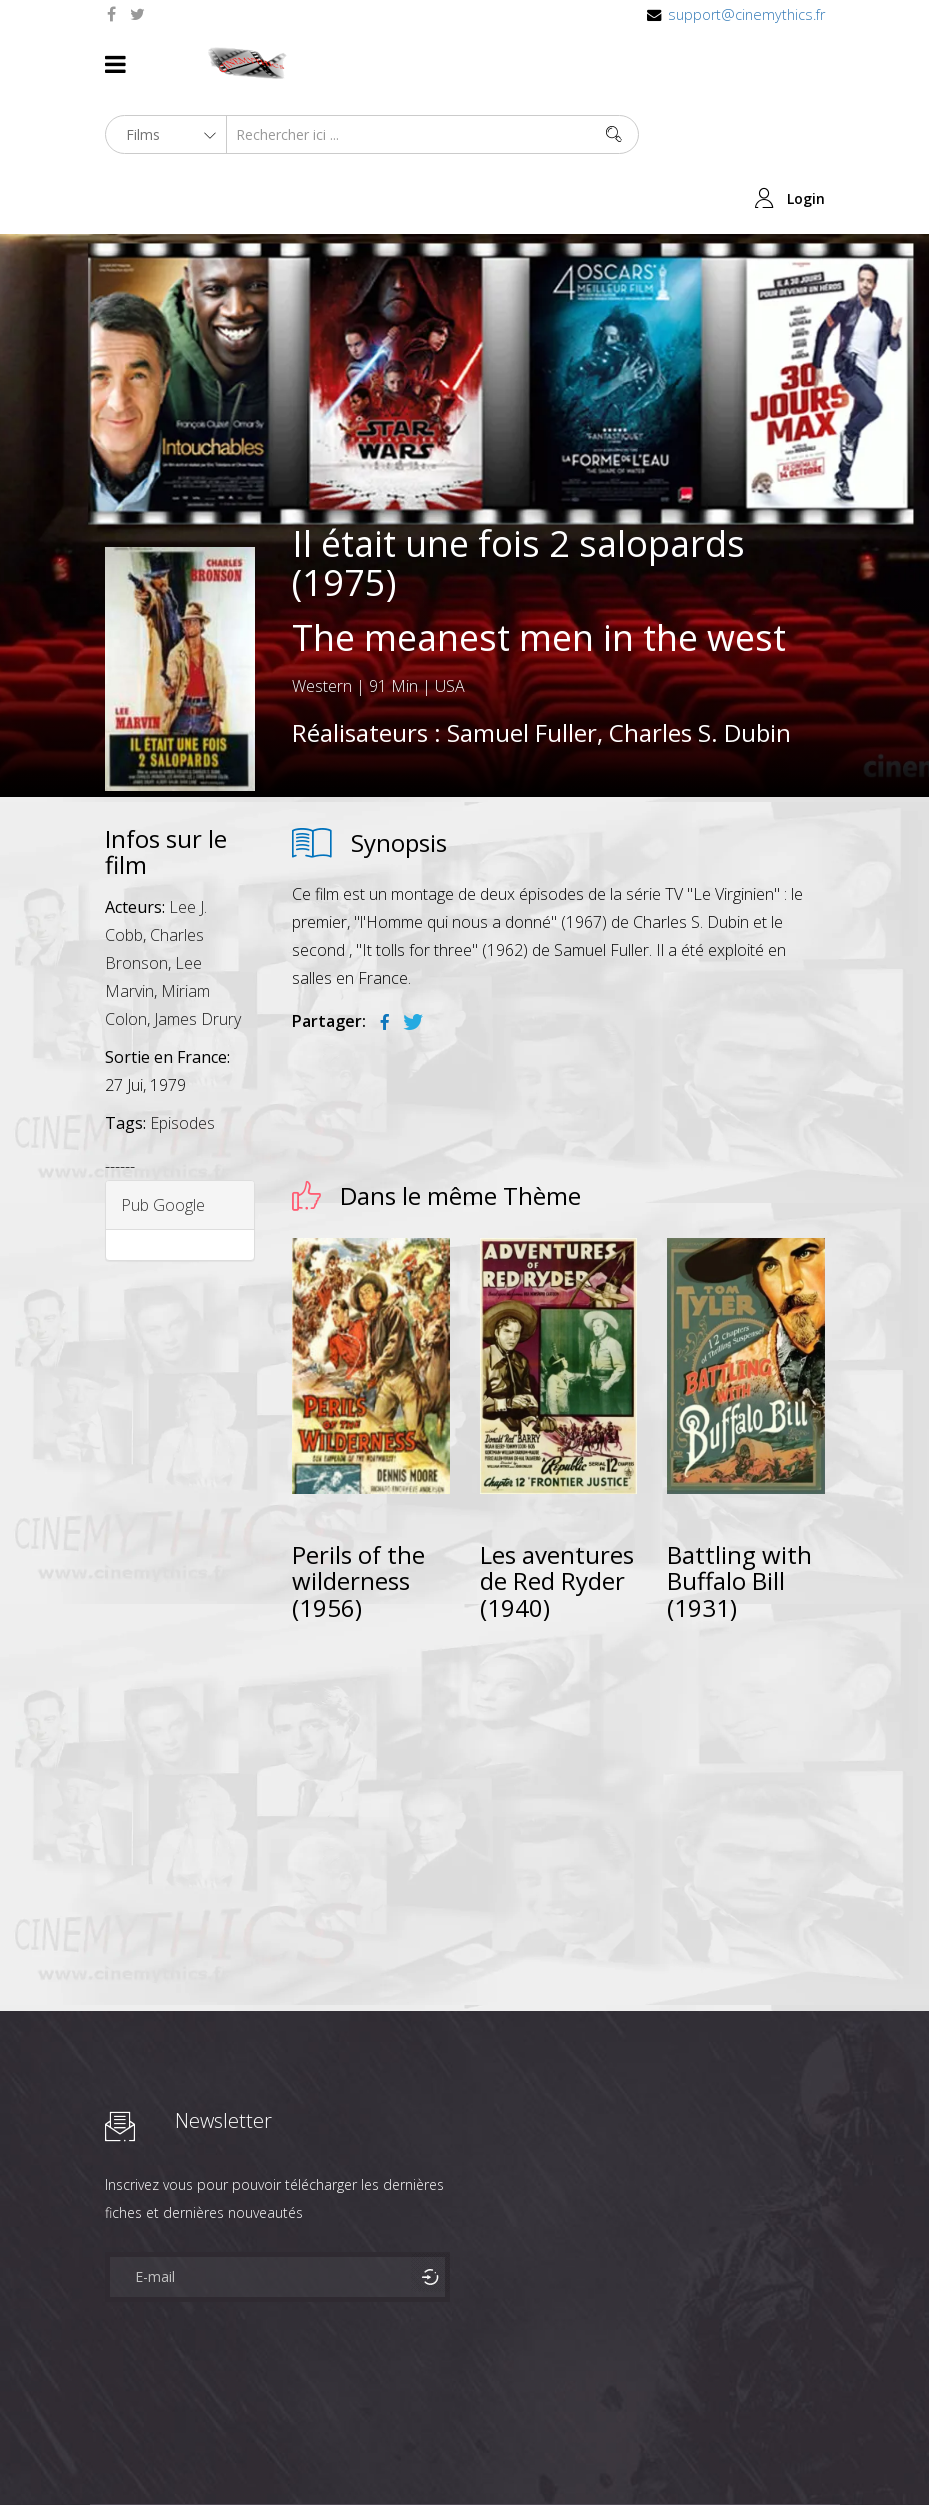  What do you see at coordinates (558, 1637) in the screenshot?
I see `[Advertisement]` at bounding box center [558, 1637].